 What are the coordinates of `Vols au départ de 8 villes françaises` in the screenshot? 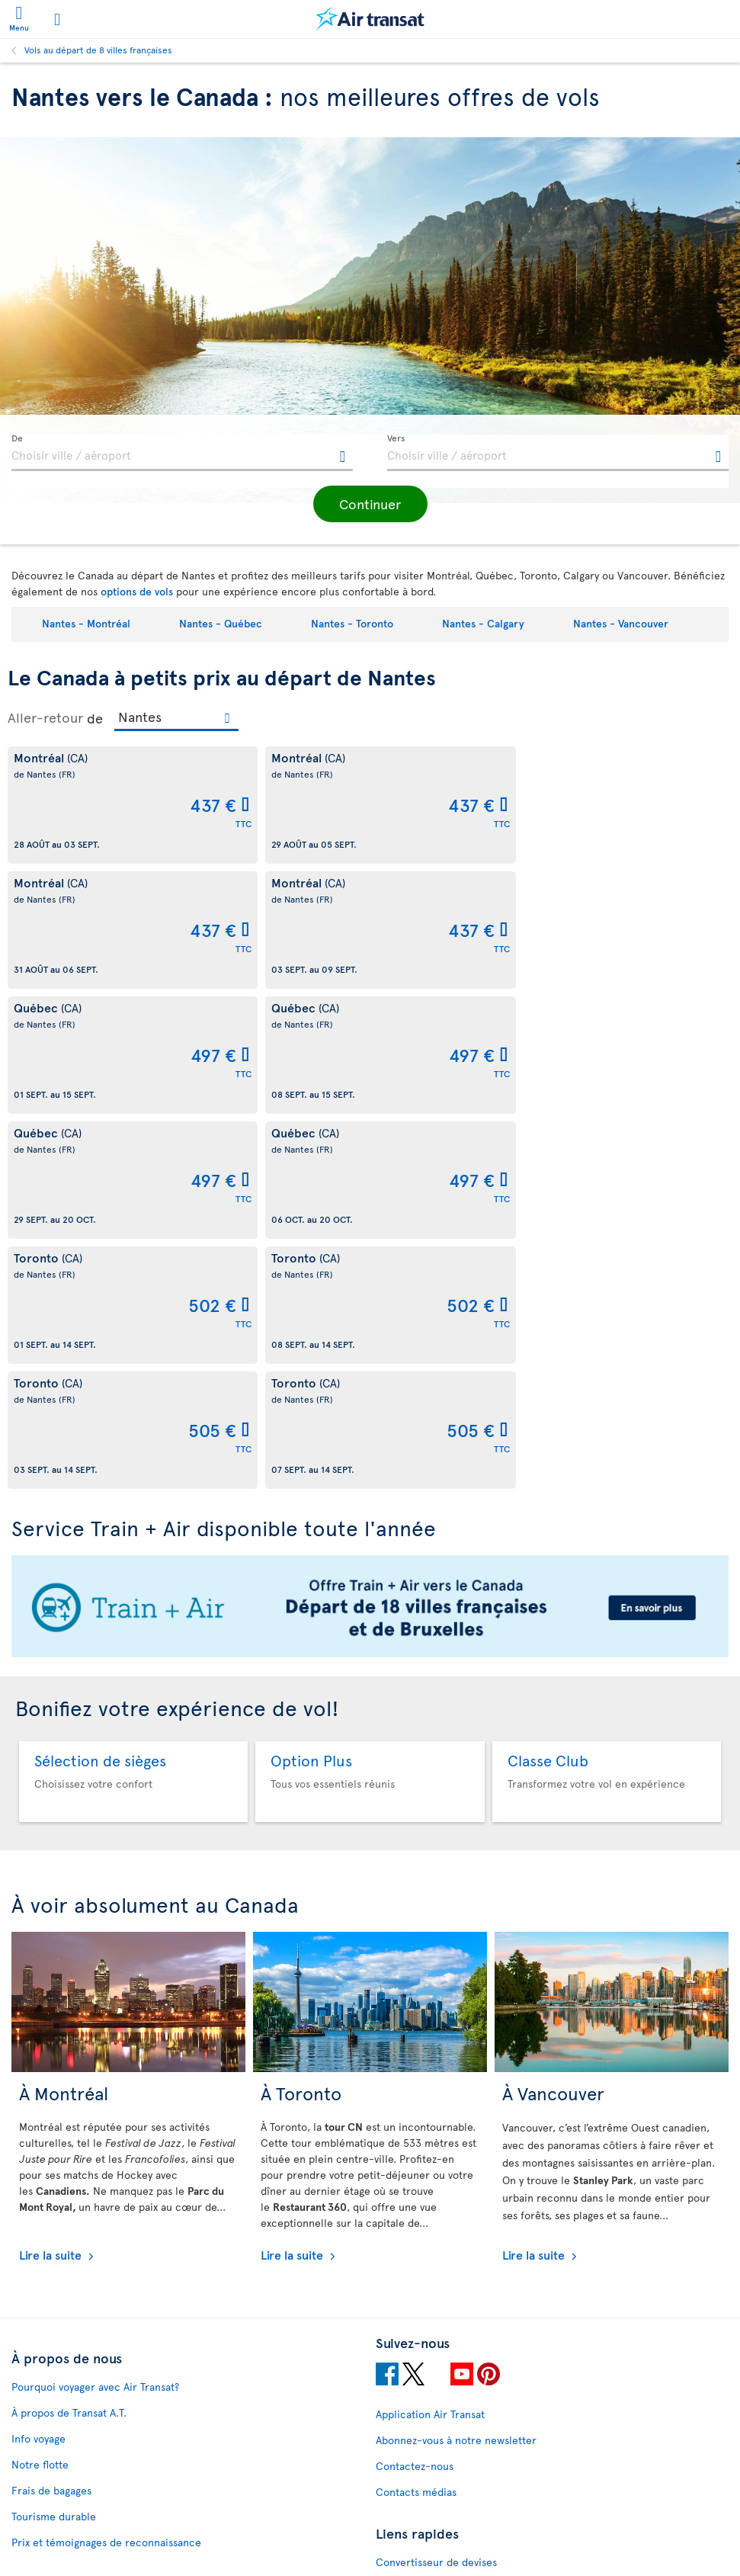 It's located at (98, 49).